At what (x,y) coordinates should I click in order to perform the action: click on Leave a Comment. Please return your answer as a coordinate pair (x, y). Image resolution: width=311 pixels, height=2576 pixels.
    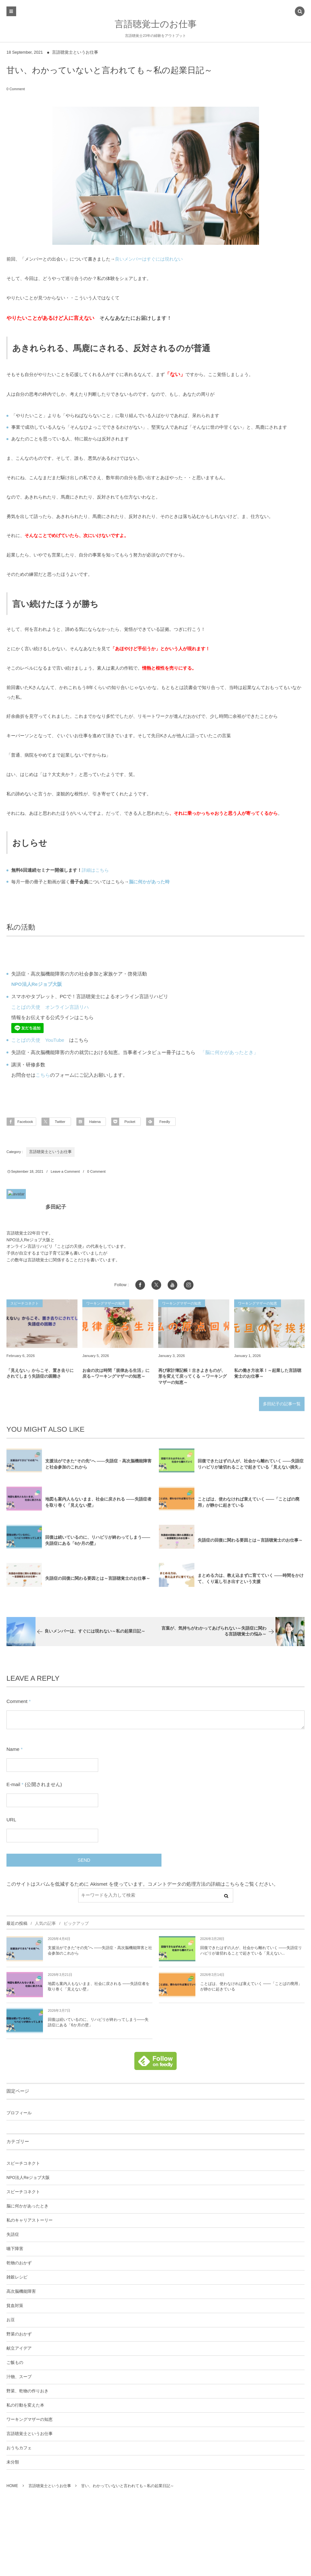
    Looking at the image, I should click on (65, 1171).